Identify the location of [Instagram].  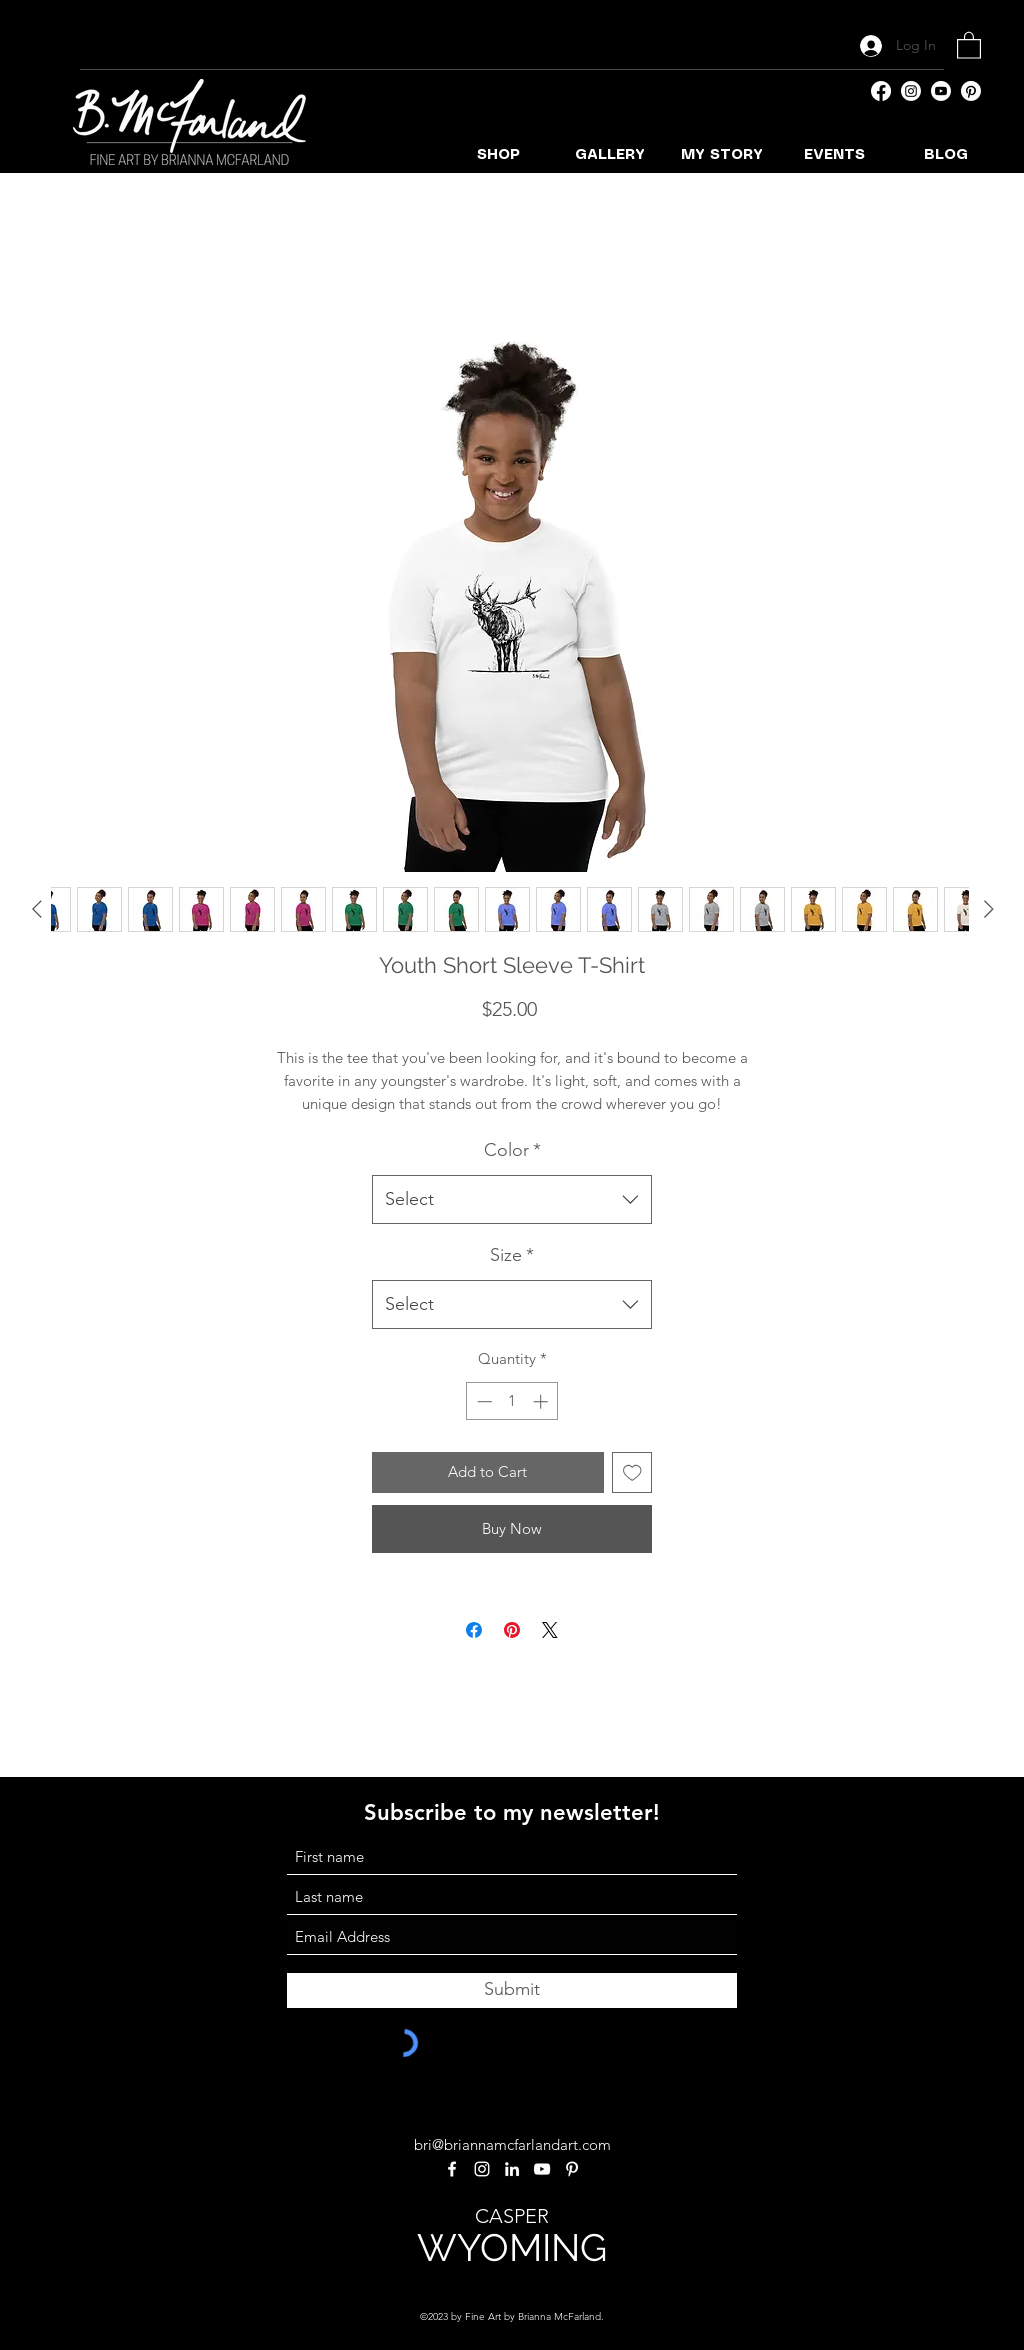
(911, 91).